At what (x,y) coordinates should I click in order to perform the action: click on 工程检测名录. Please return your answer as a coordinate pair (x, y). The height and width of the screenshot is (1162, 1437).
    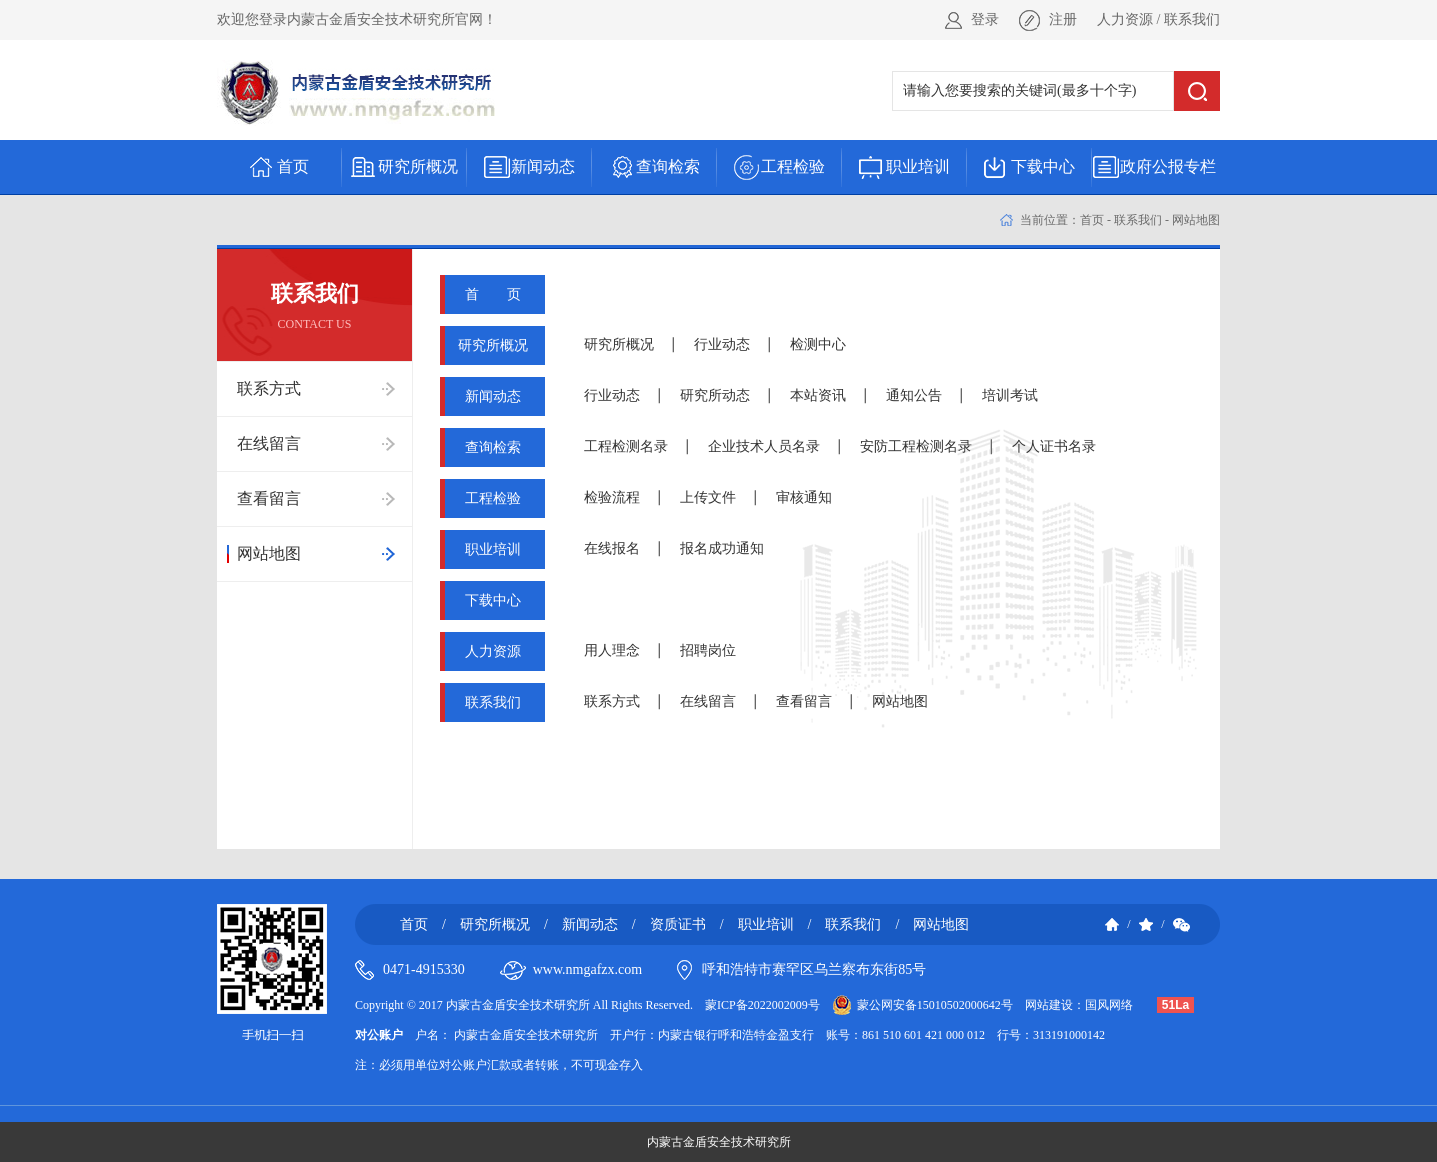
    Looking at the image, I should click on (626, 446).